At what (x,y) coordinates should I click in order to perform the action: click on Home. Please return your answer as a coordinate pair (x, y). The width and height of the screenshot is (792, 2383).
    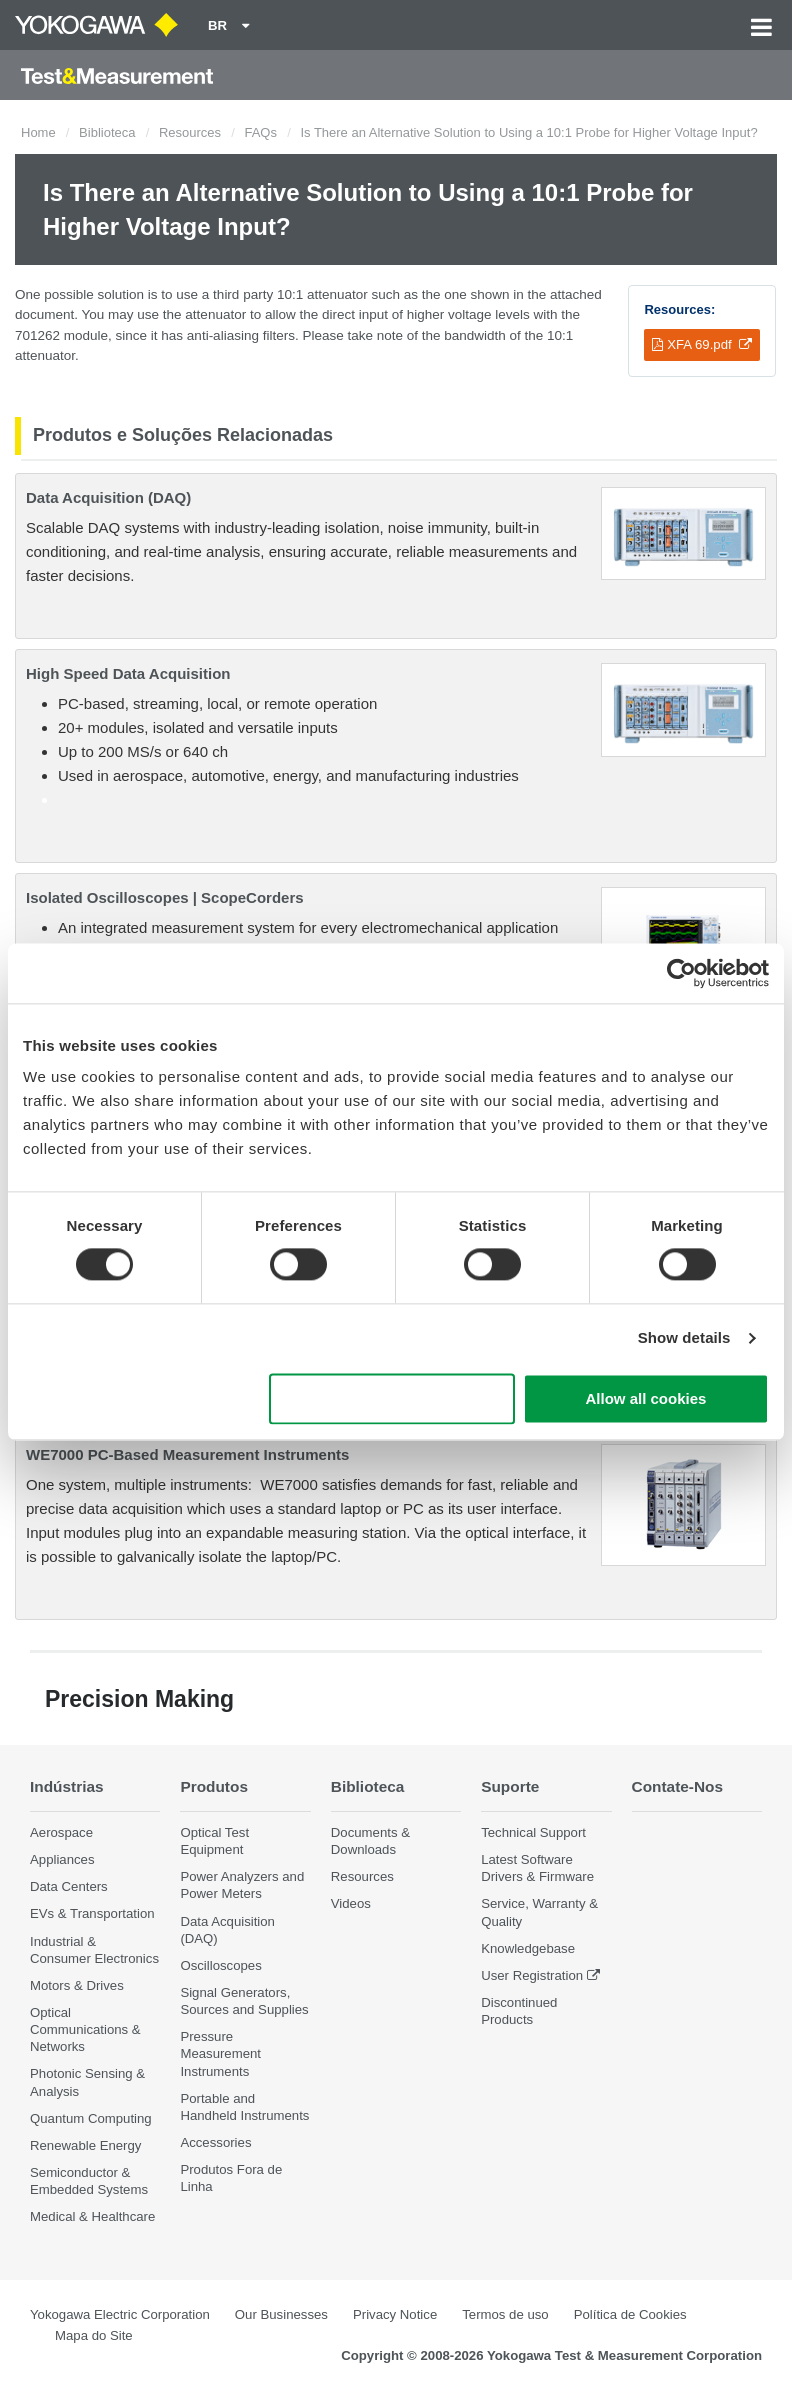
    Looking at the image, I should click on (38, 132).